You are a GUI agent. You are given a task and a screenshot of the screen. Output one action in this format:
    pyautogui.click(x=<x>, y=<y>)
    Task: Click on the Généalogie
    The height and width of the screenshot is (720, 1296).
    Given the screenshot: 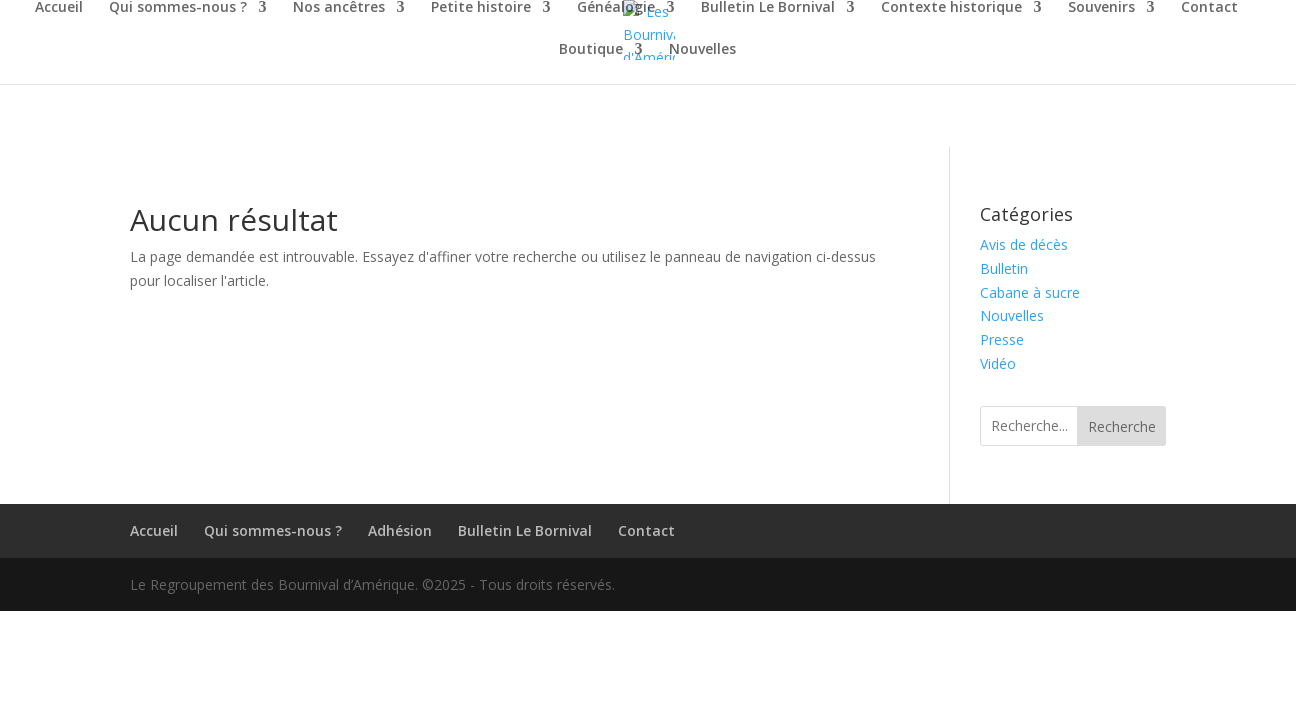 What is the action you would take?
    pyautogui.click(x=616, y=8)
    